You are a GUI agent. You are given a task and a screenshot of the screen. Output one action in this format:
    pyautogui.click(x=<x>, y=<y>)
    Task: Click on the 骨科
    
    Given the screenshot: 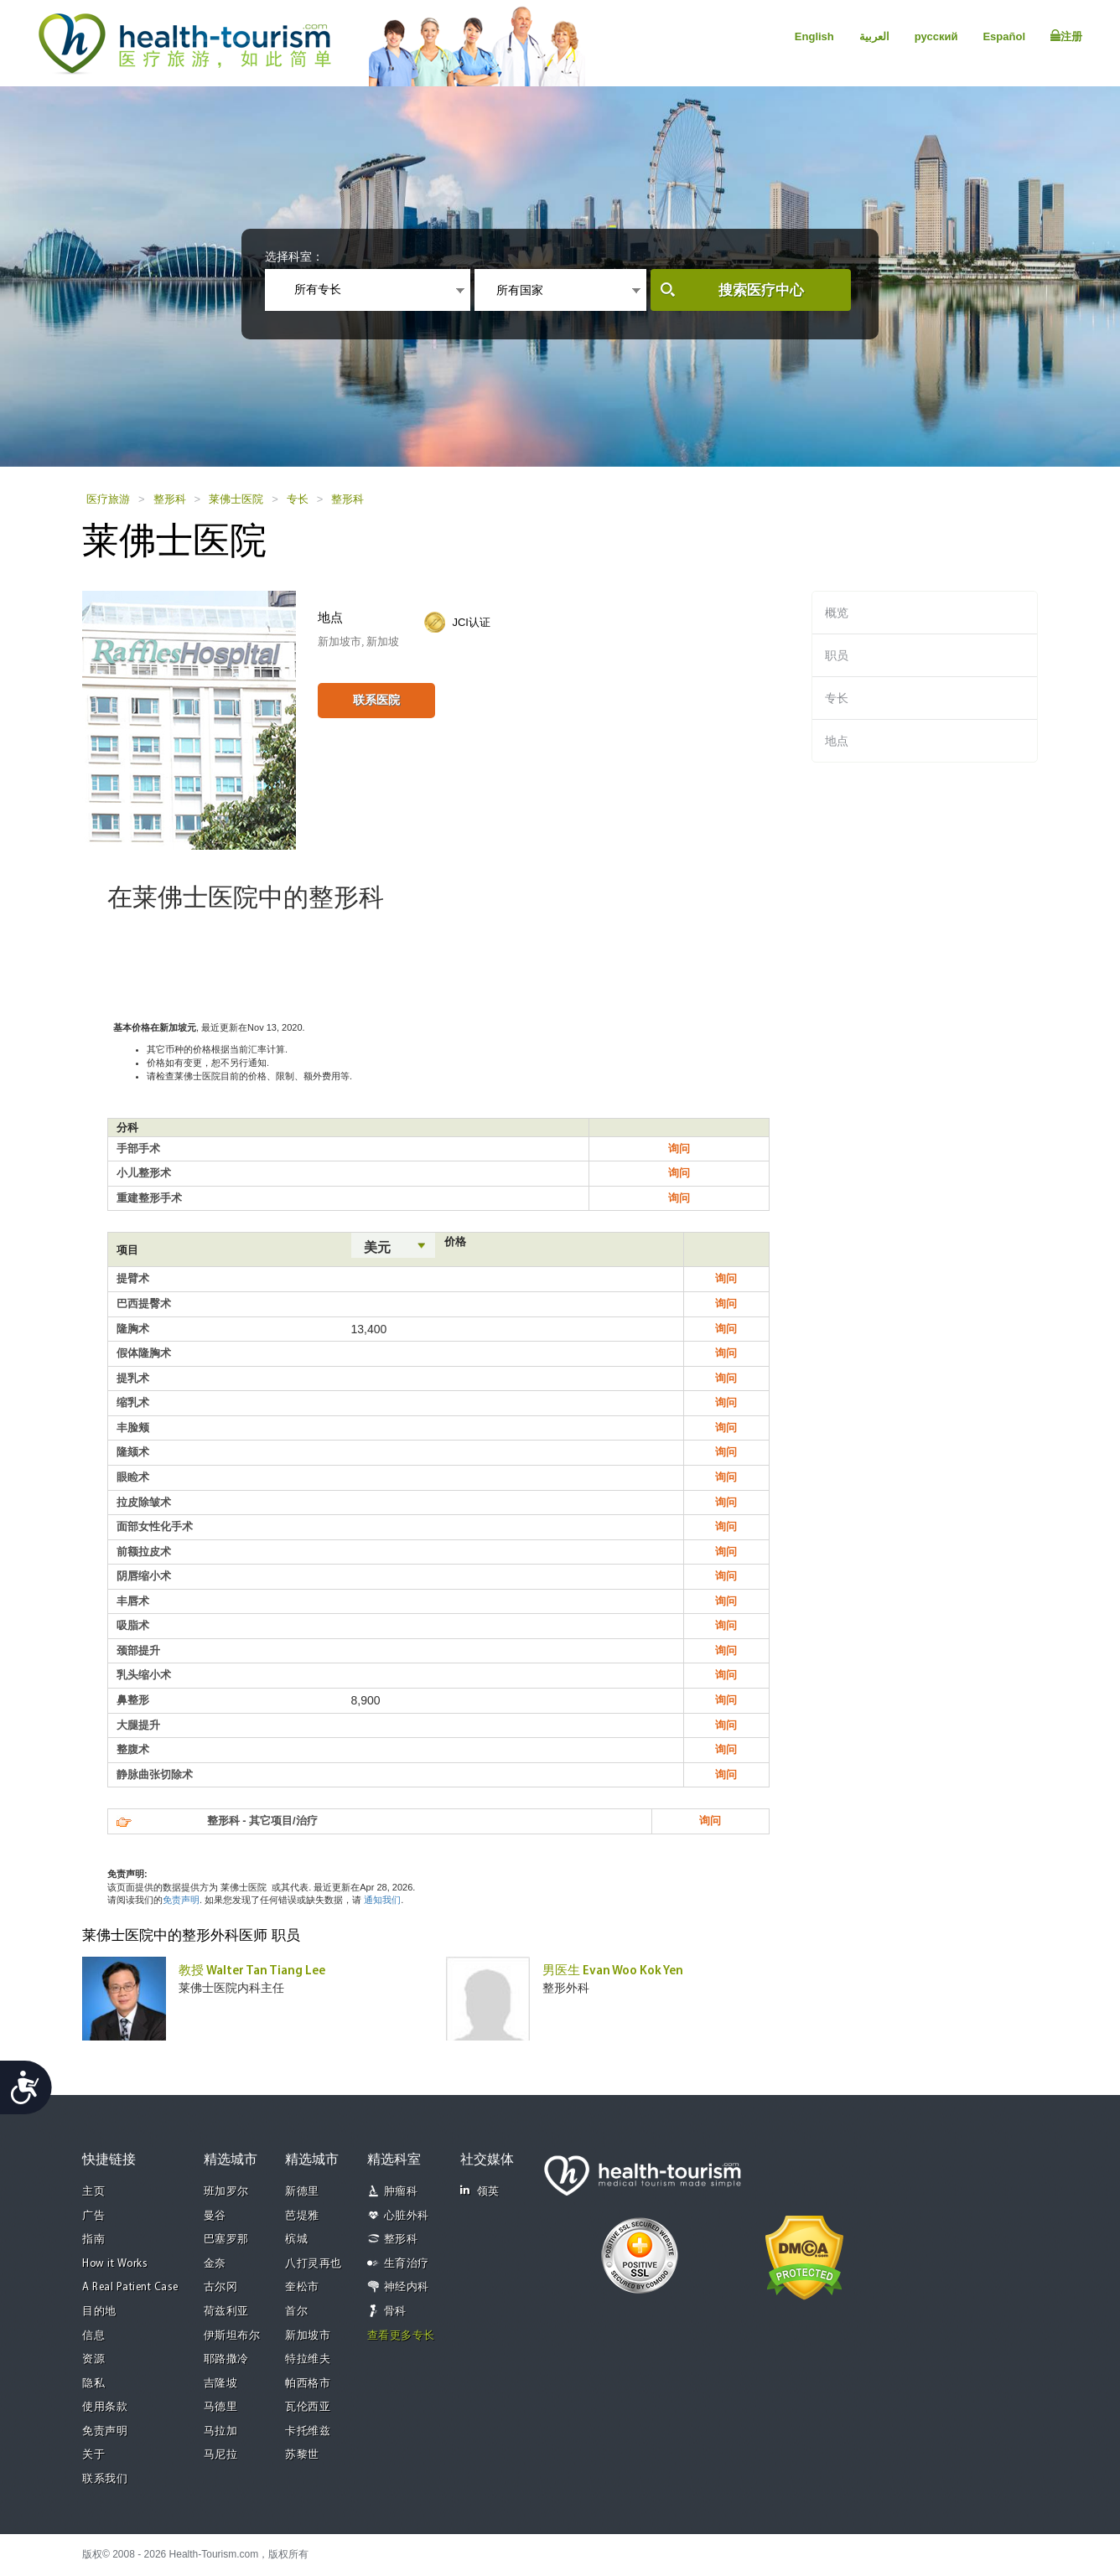 What is the action you would take?
    pyautogui.click(x=395, y=2311)
    